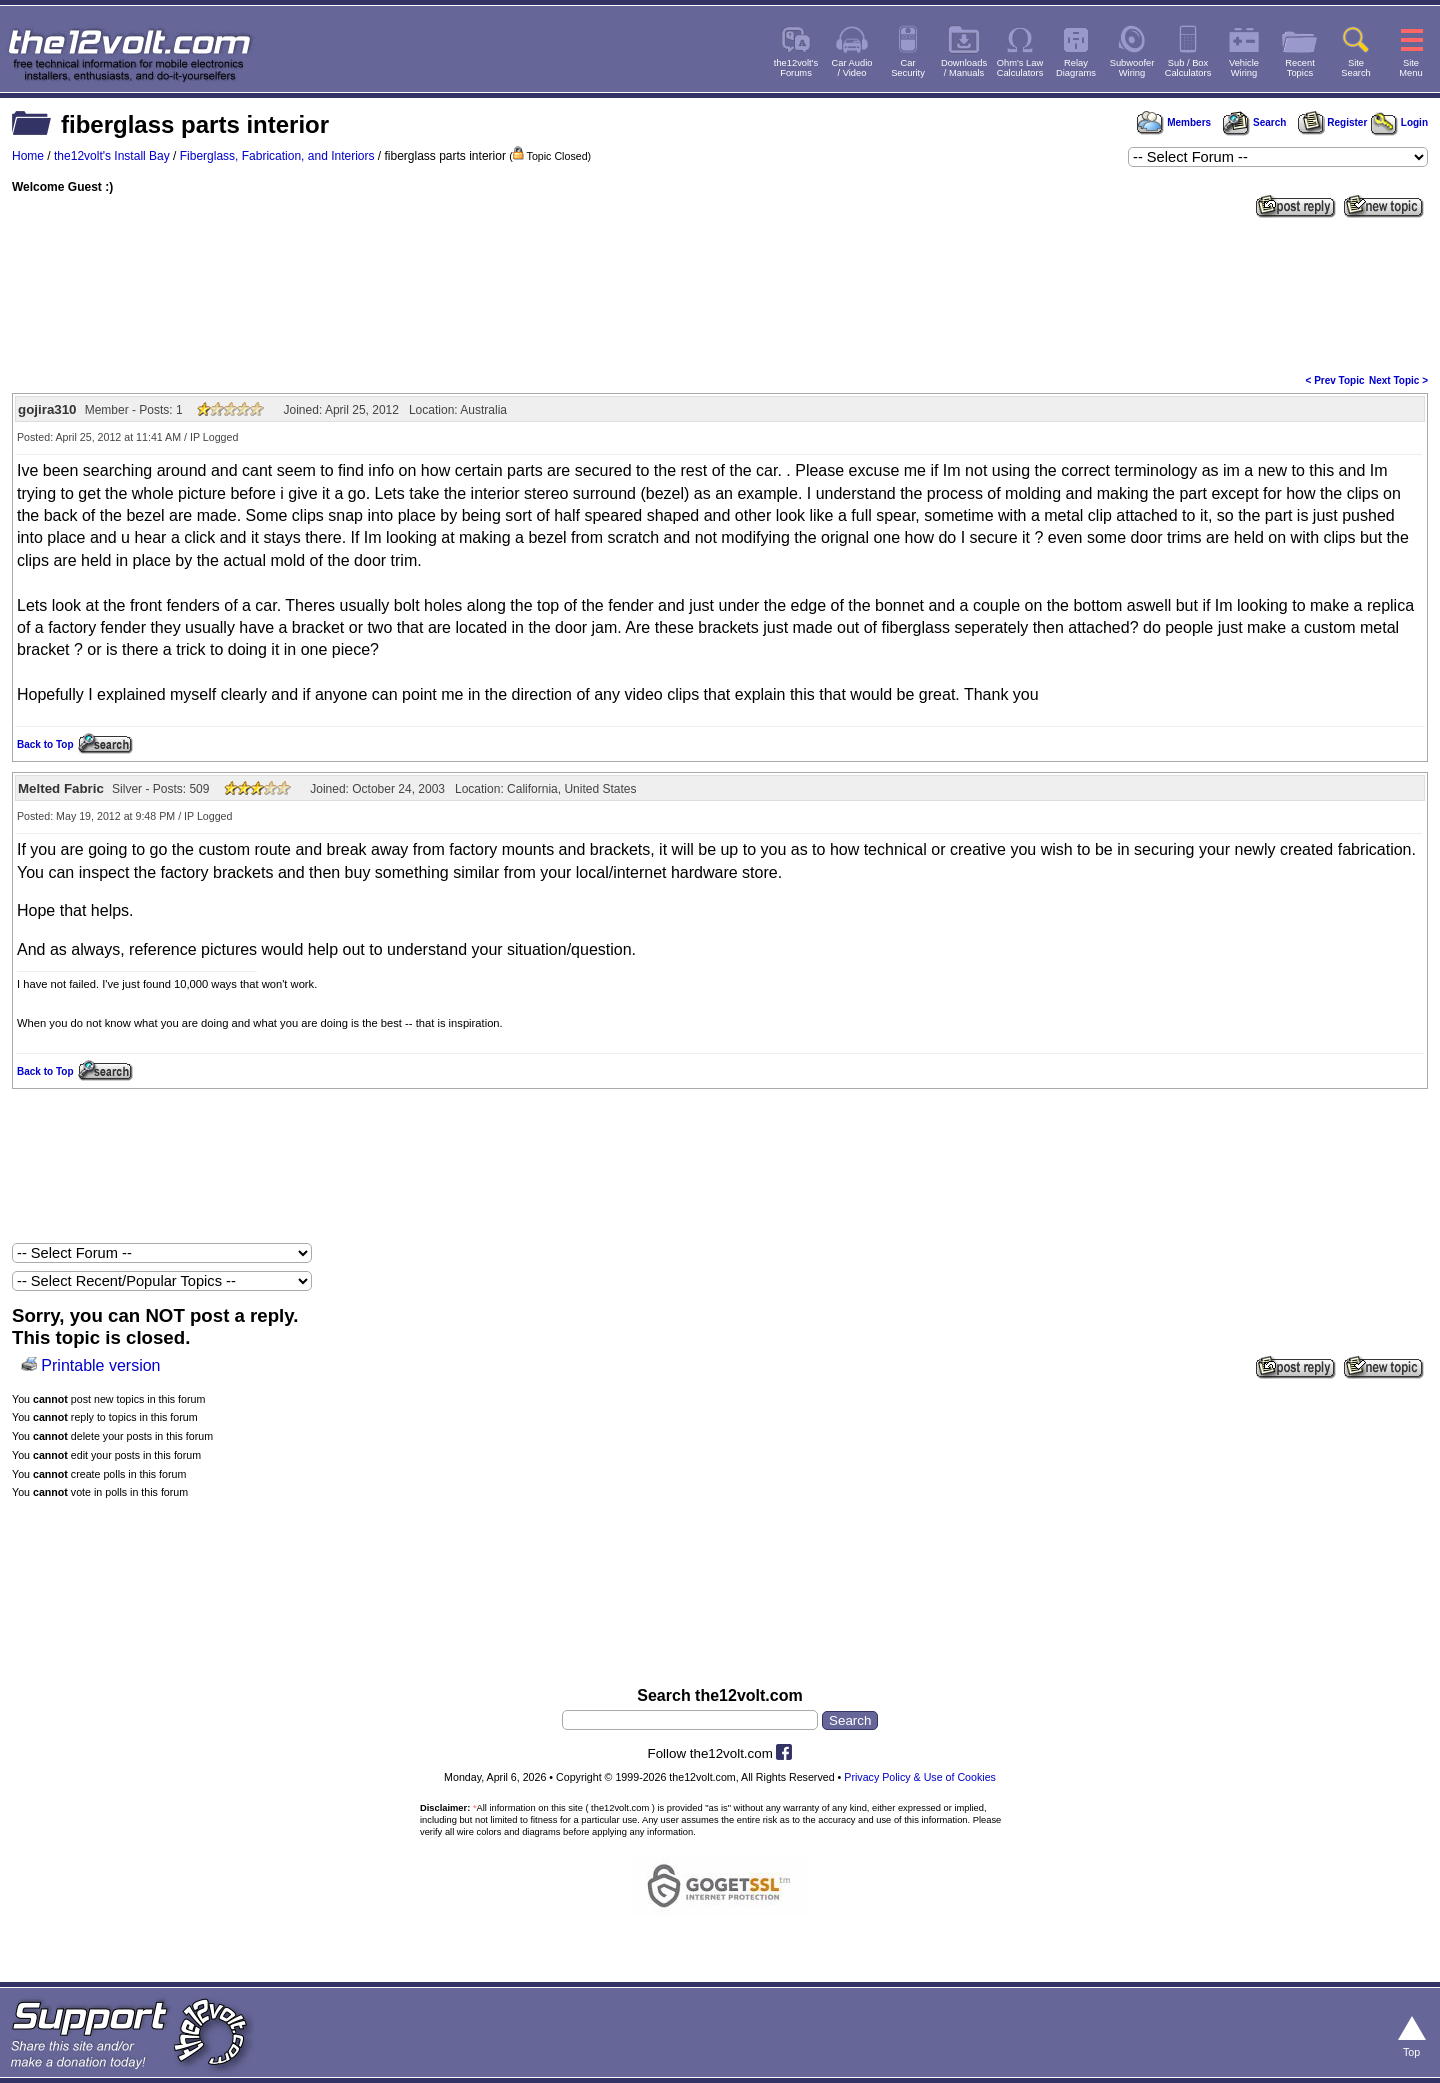 Image resolution: width=1440 pixels, height=2083 pixels. I want to click on Sub / BoxCalculators, so click(1188, 68).